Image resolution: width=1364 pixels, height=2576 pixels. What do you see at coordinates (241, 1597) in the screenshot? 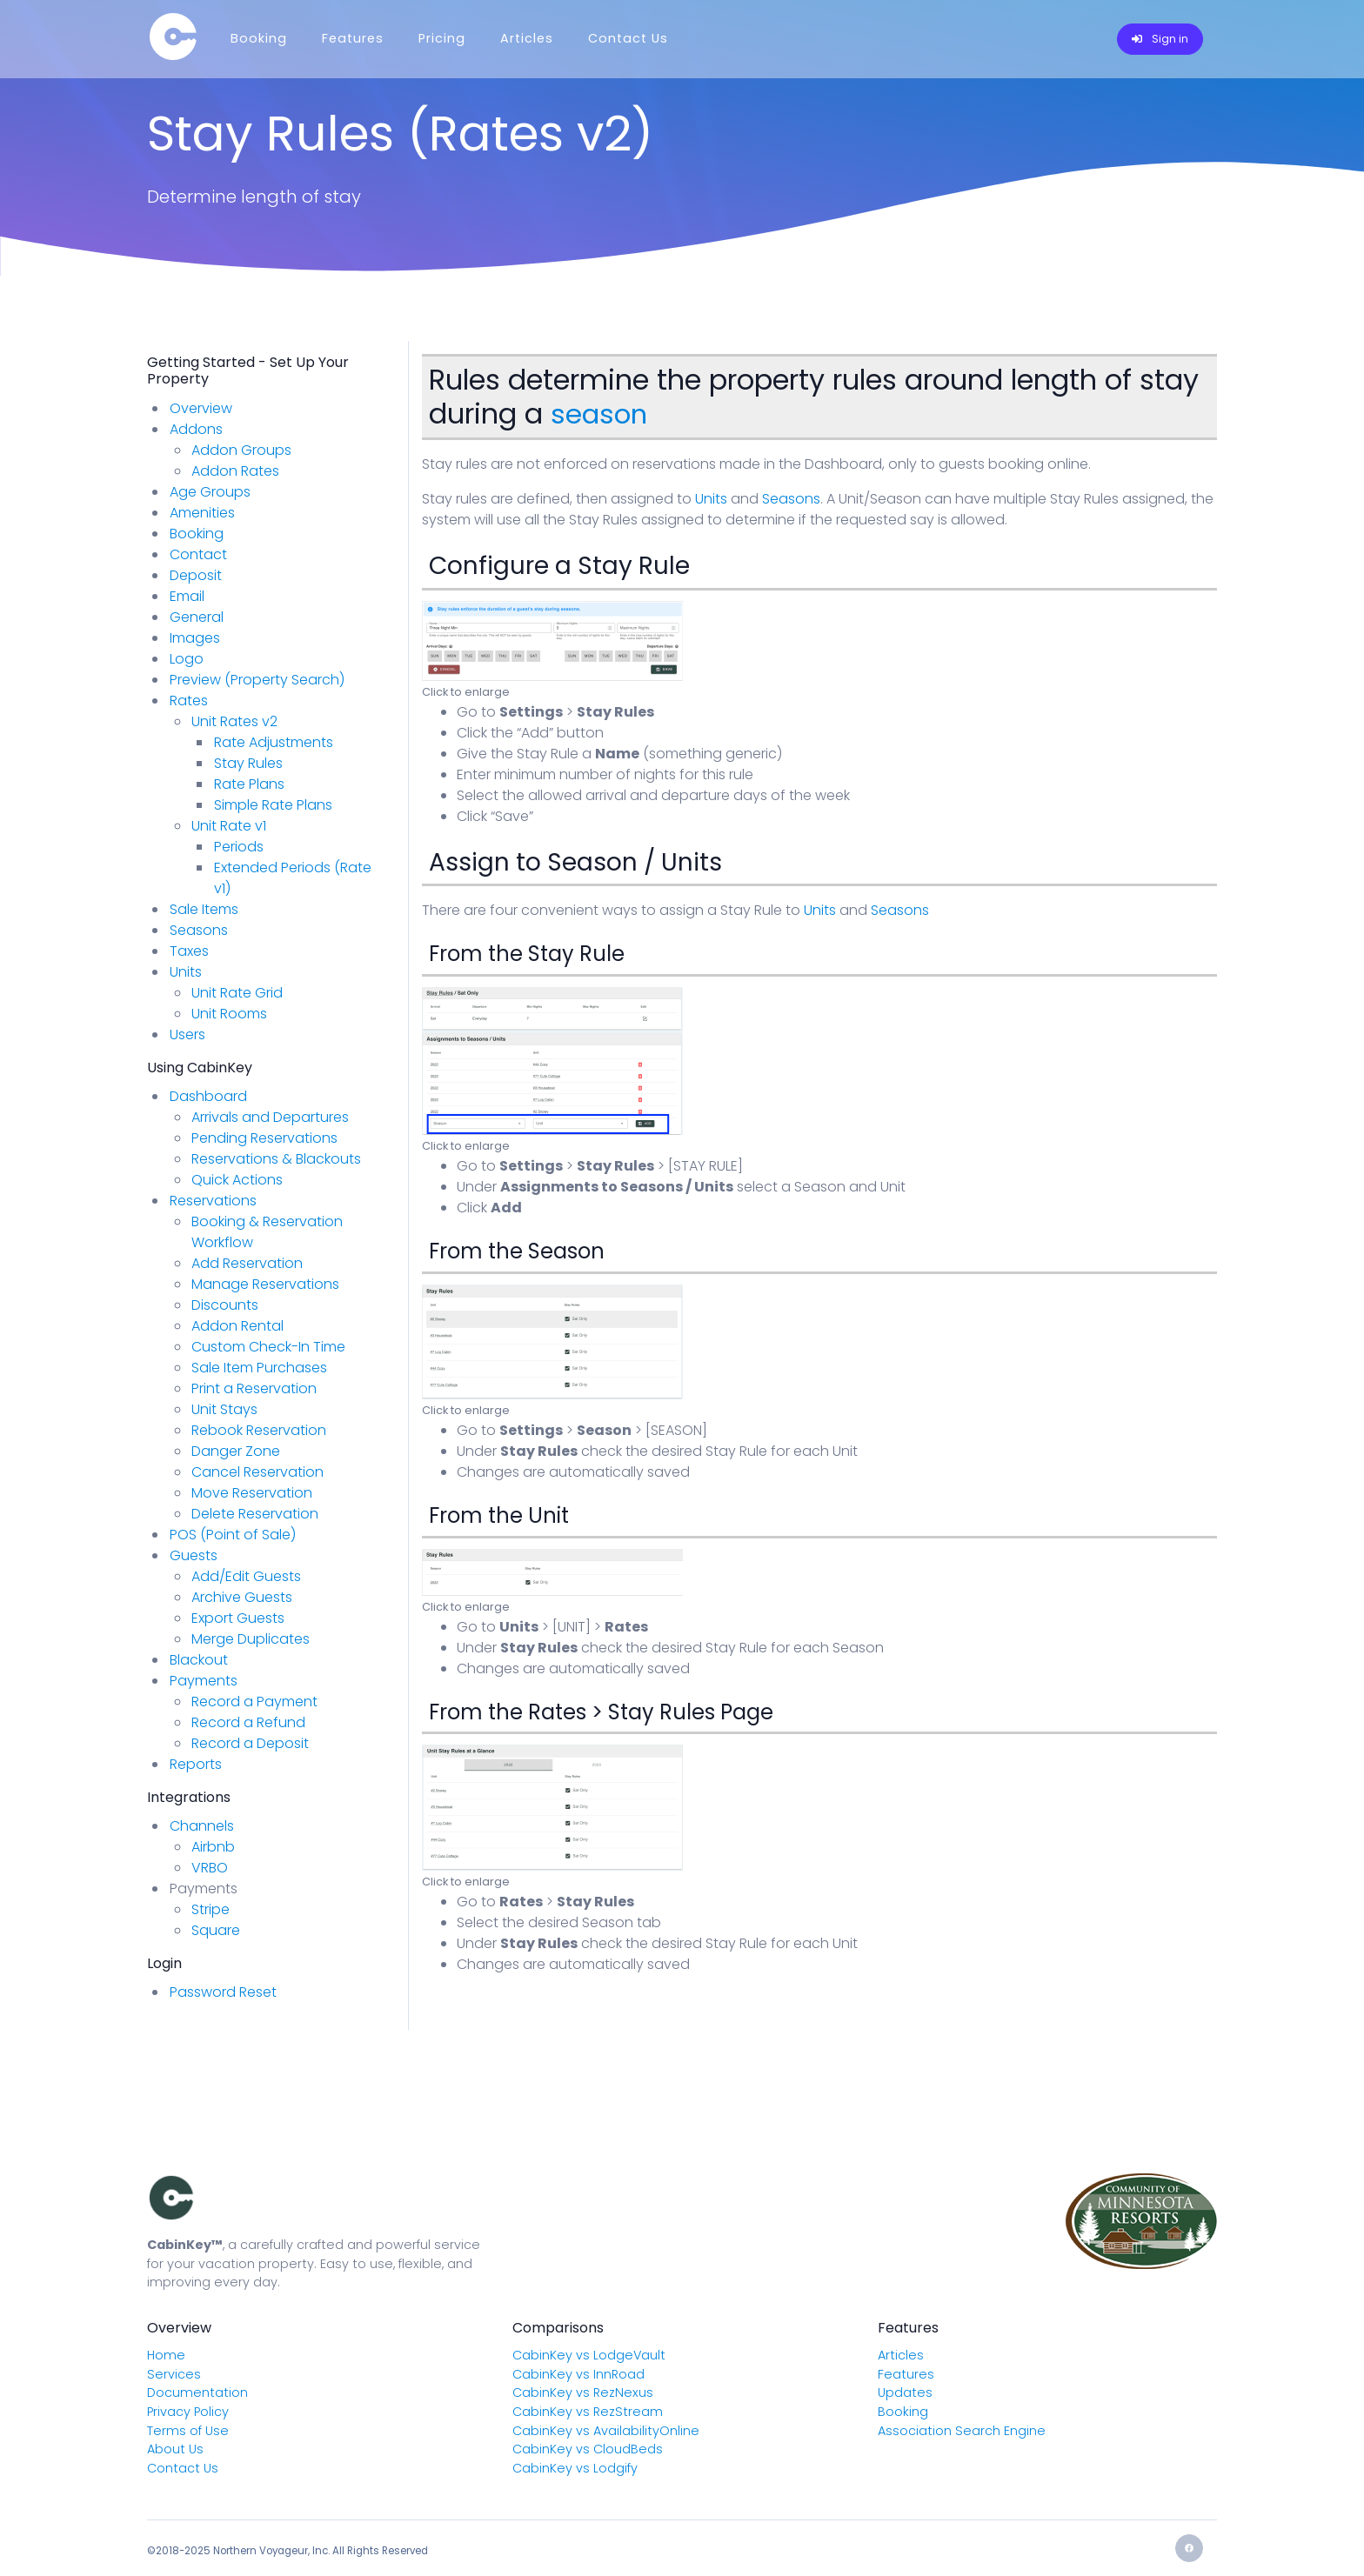
I see `Archive Guests` at bounding box center [241, 1597].